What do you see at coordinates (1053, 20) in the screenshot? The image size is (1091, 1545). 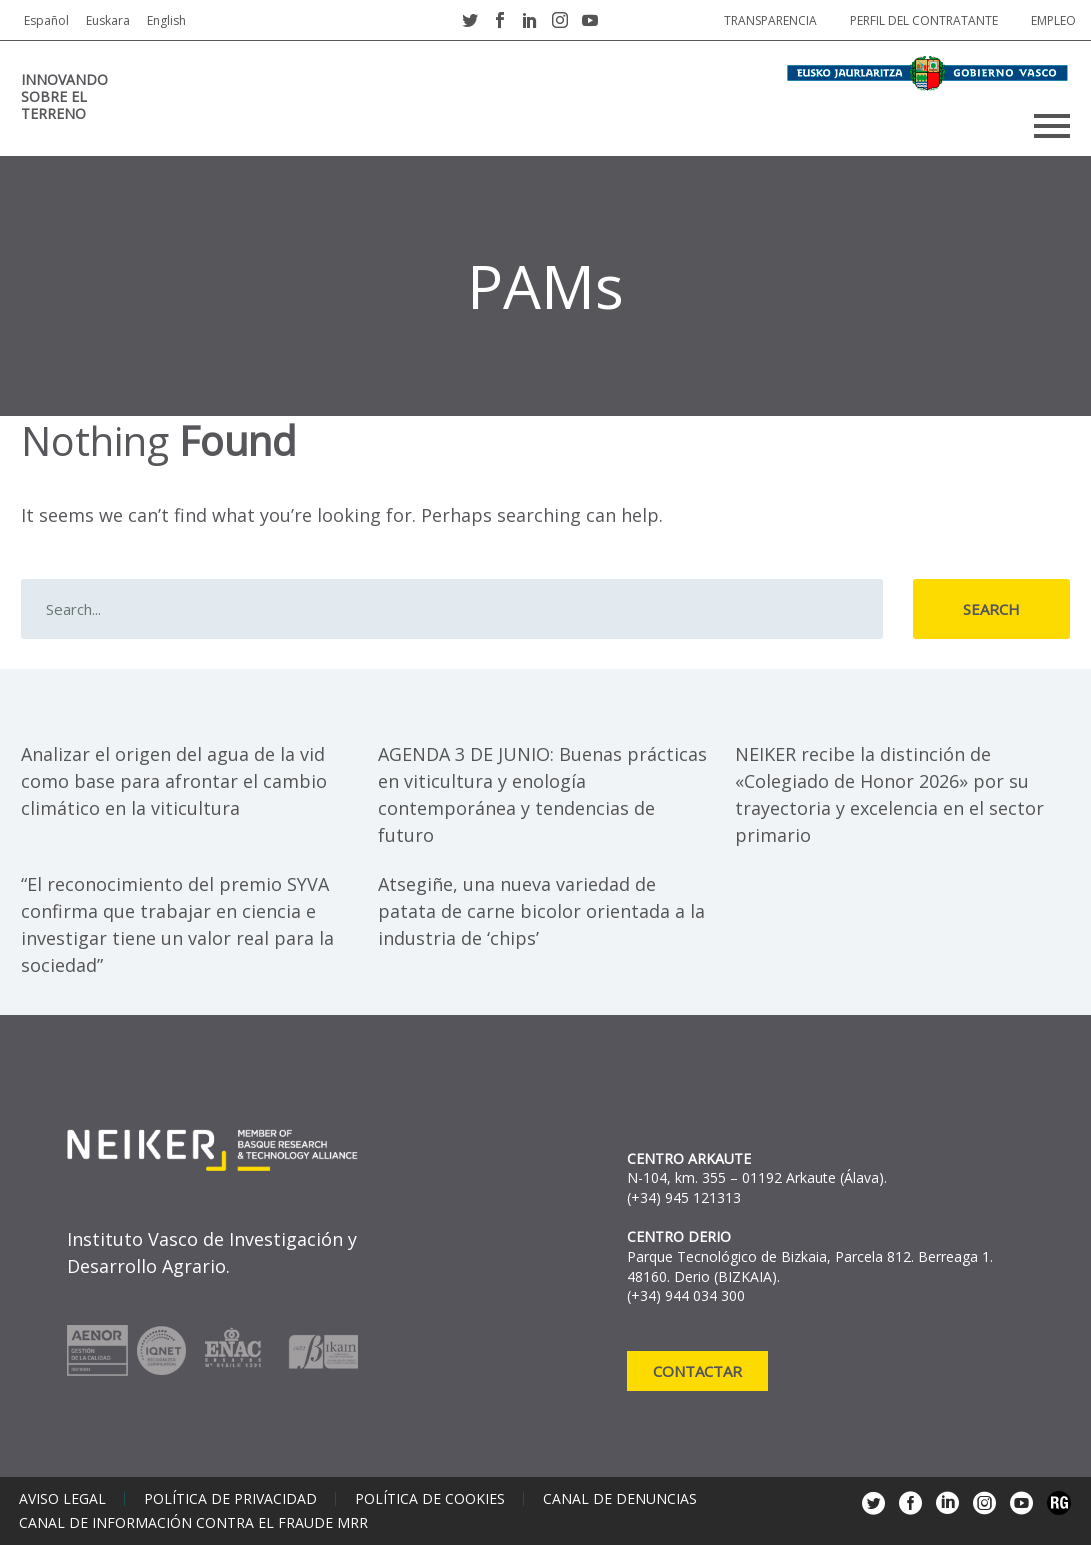 I see `Empleo` at bounding box center [1053, 20].